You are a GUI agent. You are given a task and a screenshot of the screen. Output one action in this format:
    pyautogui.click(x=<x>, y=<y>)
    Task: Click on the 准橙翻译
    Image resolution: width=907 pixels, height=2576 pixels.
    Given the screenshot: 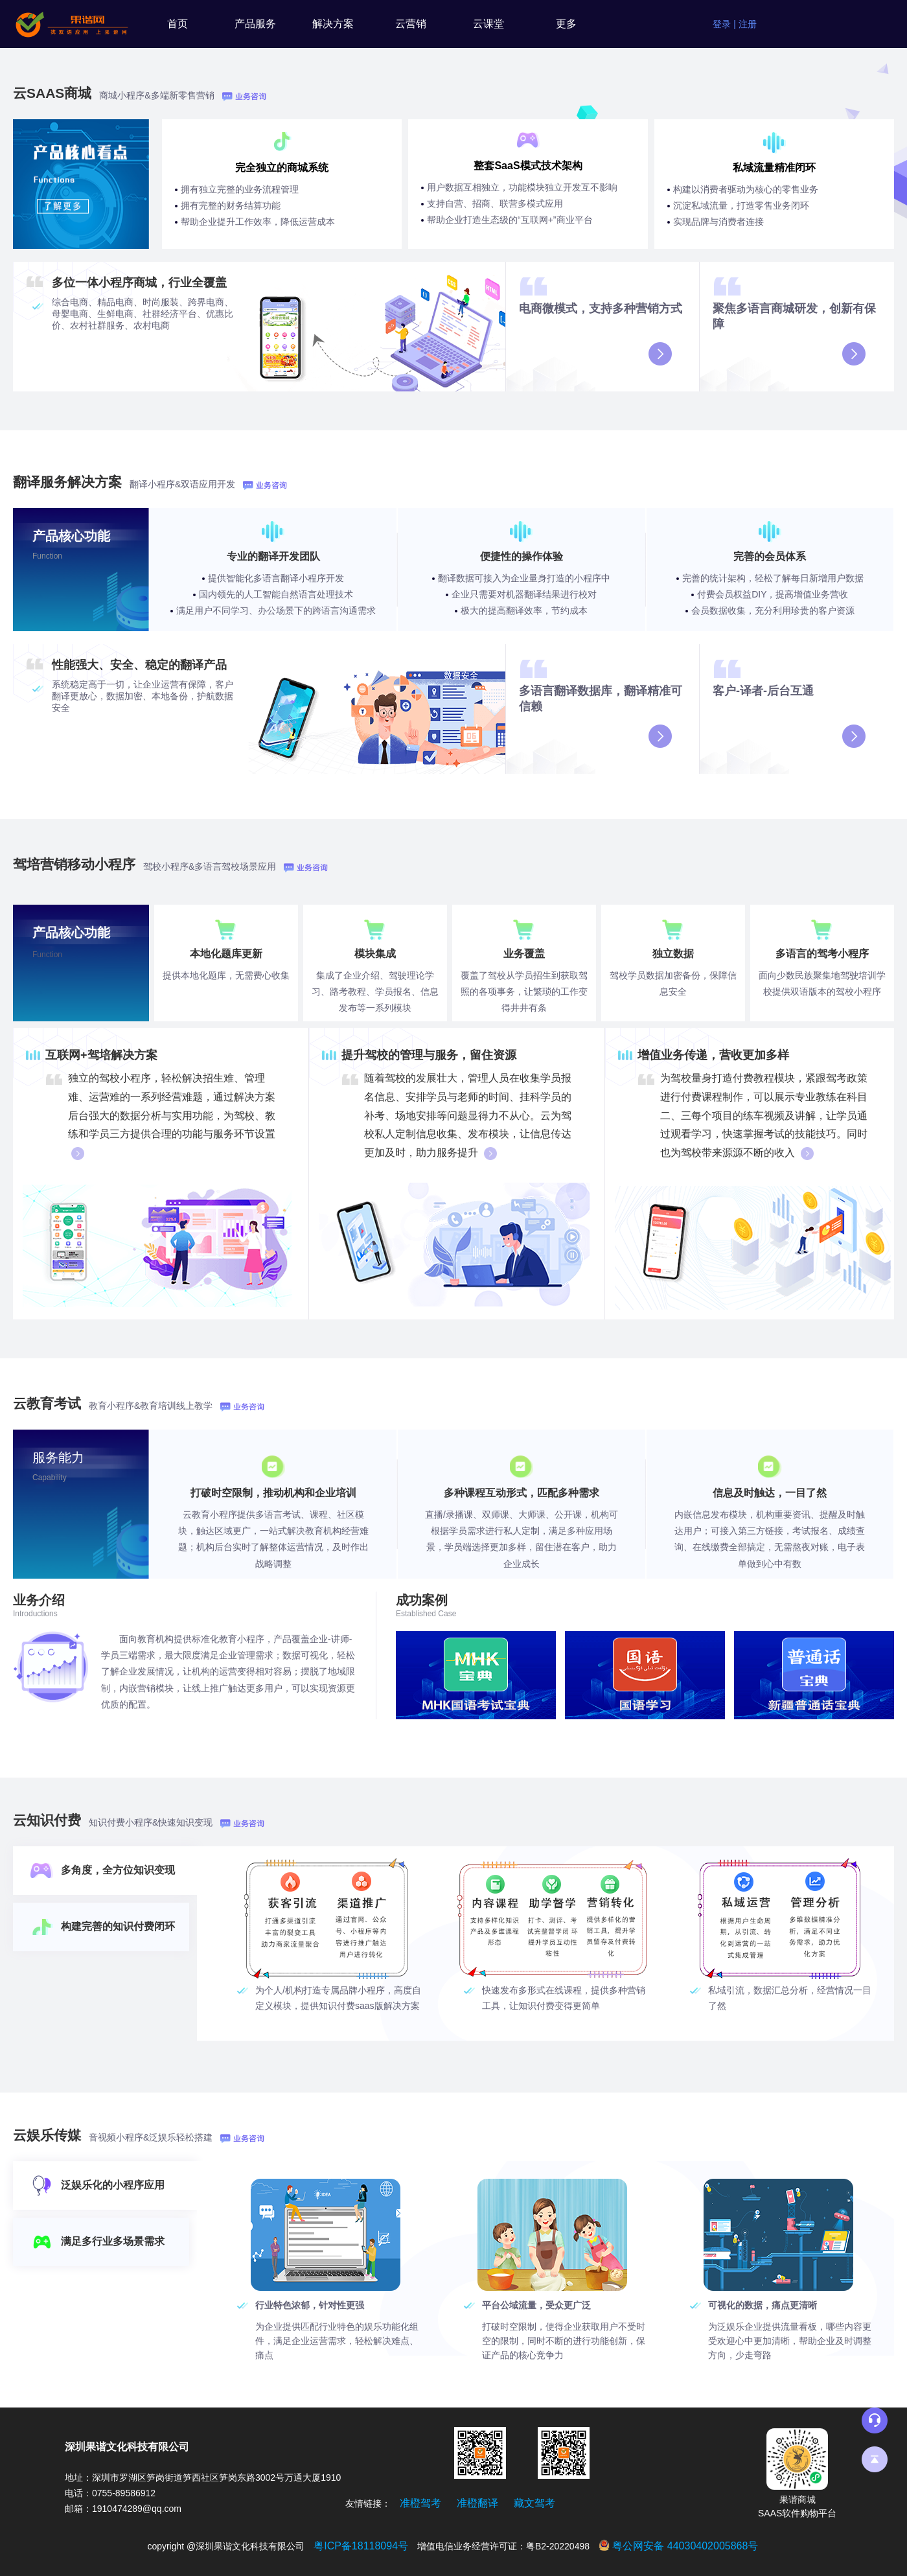 What is the action you would take?
    pyautogui.click(x=477, y=2503)
    